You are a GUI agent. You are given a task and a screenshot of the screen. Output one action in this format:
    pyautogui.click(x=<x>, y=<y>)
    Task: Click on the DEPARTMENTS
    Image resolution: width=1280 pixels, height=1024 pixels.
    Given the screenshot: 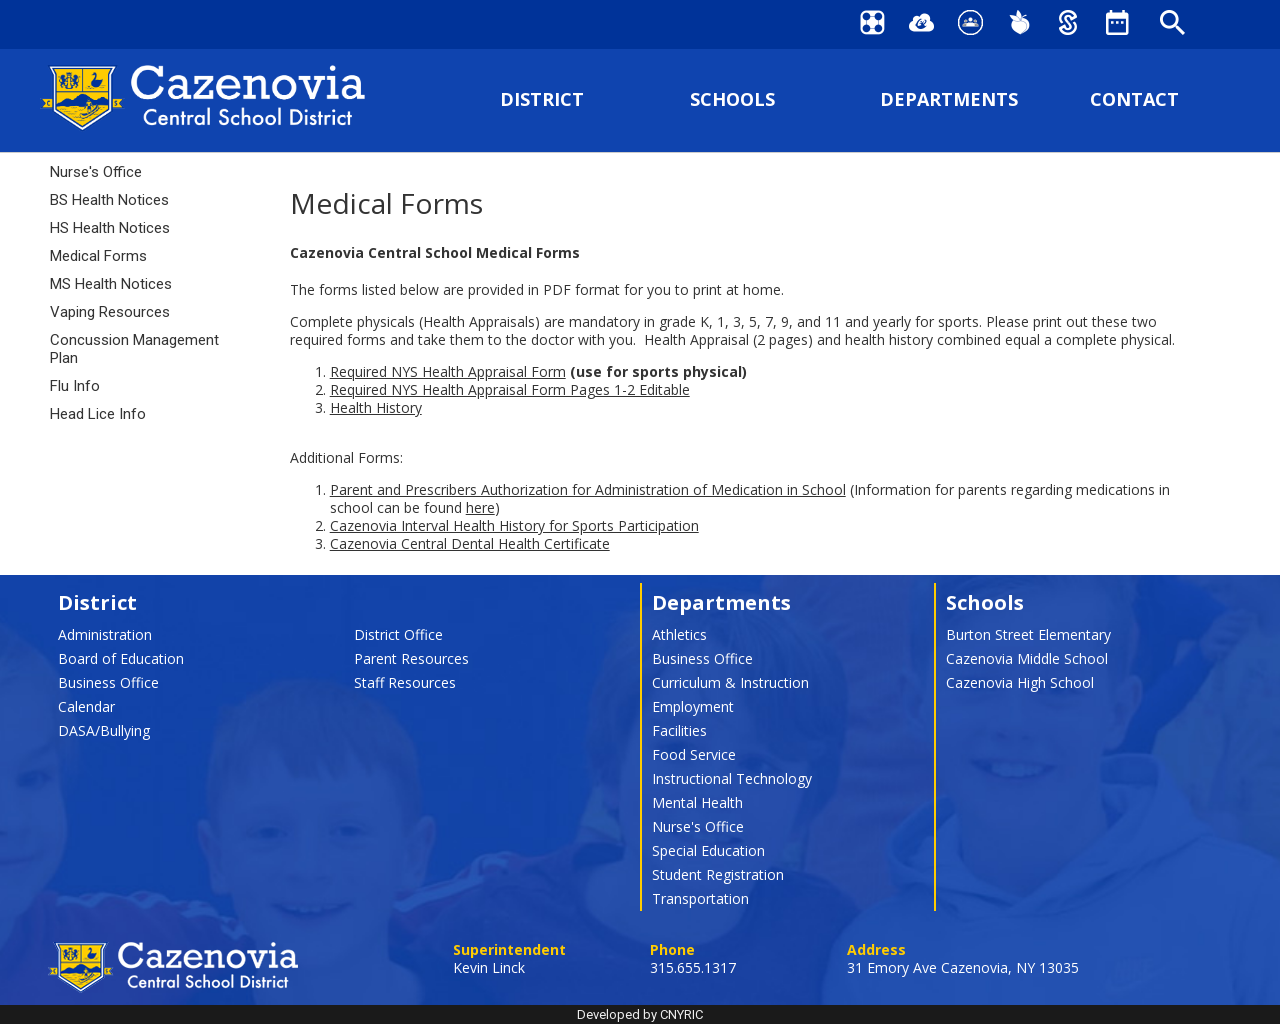 What is the action you would take?
    pyautogui.click(x=949, y=99)
    